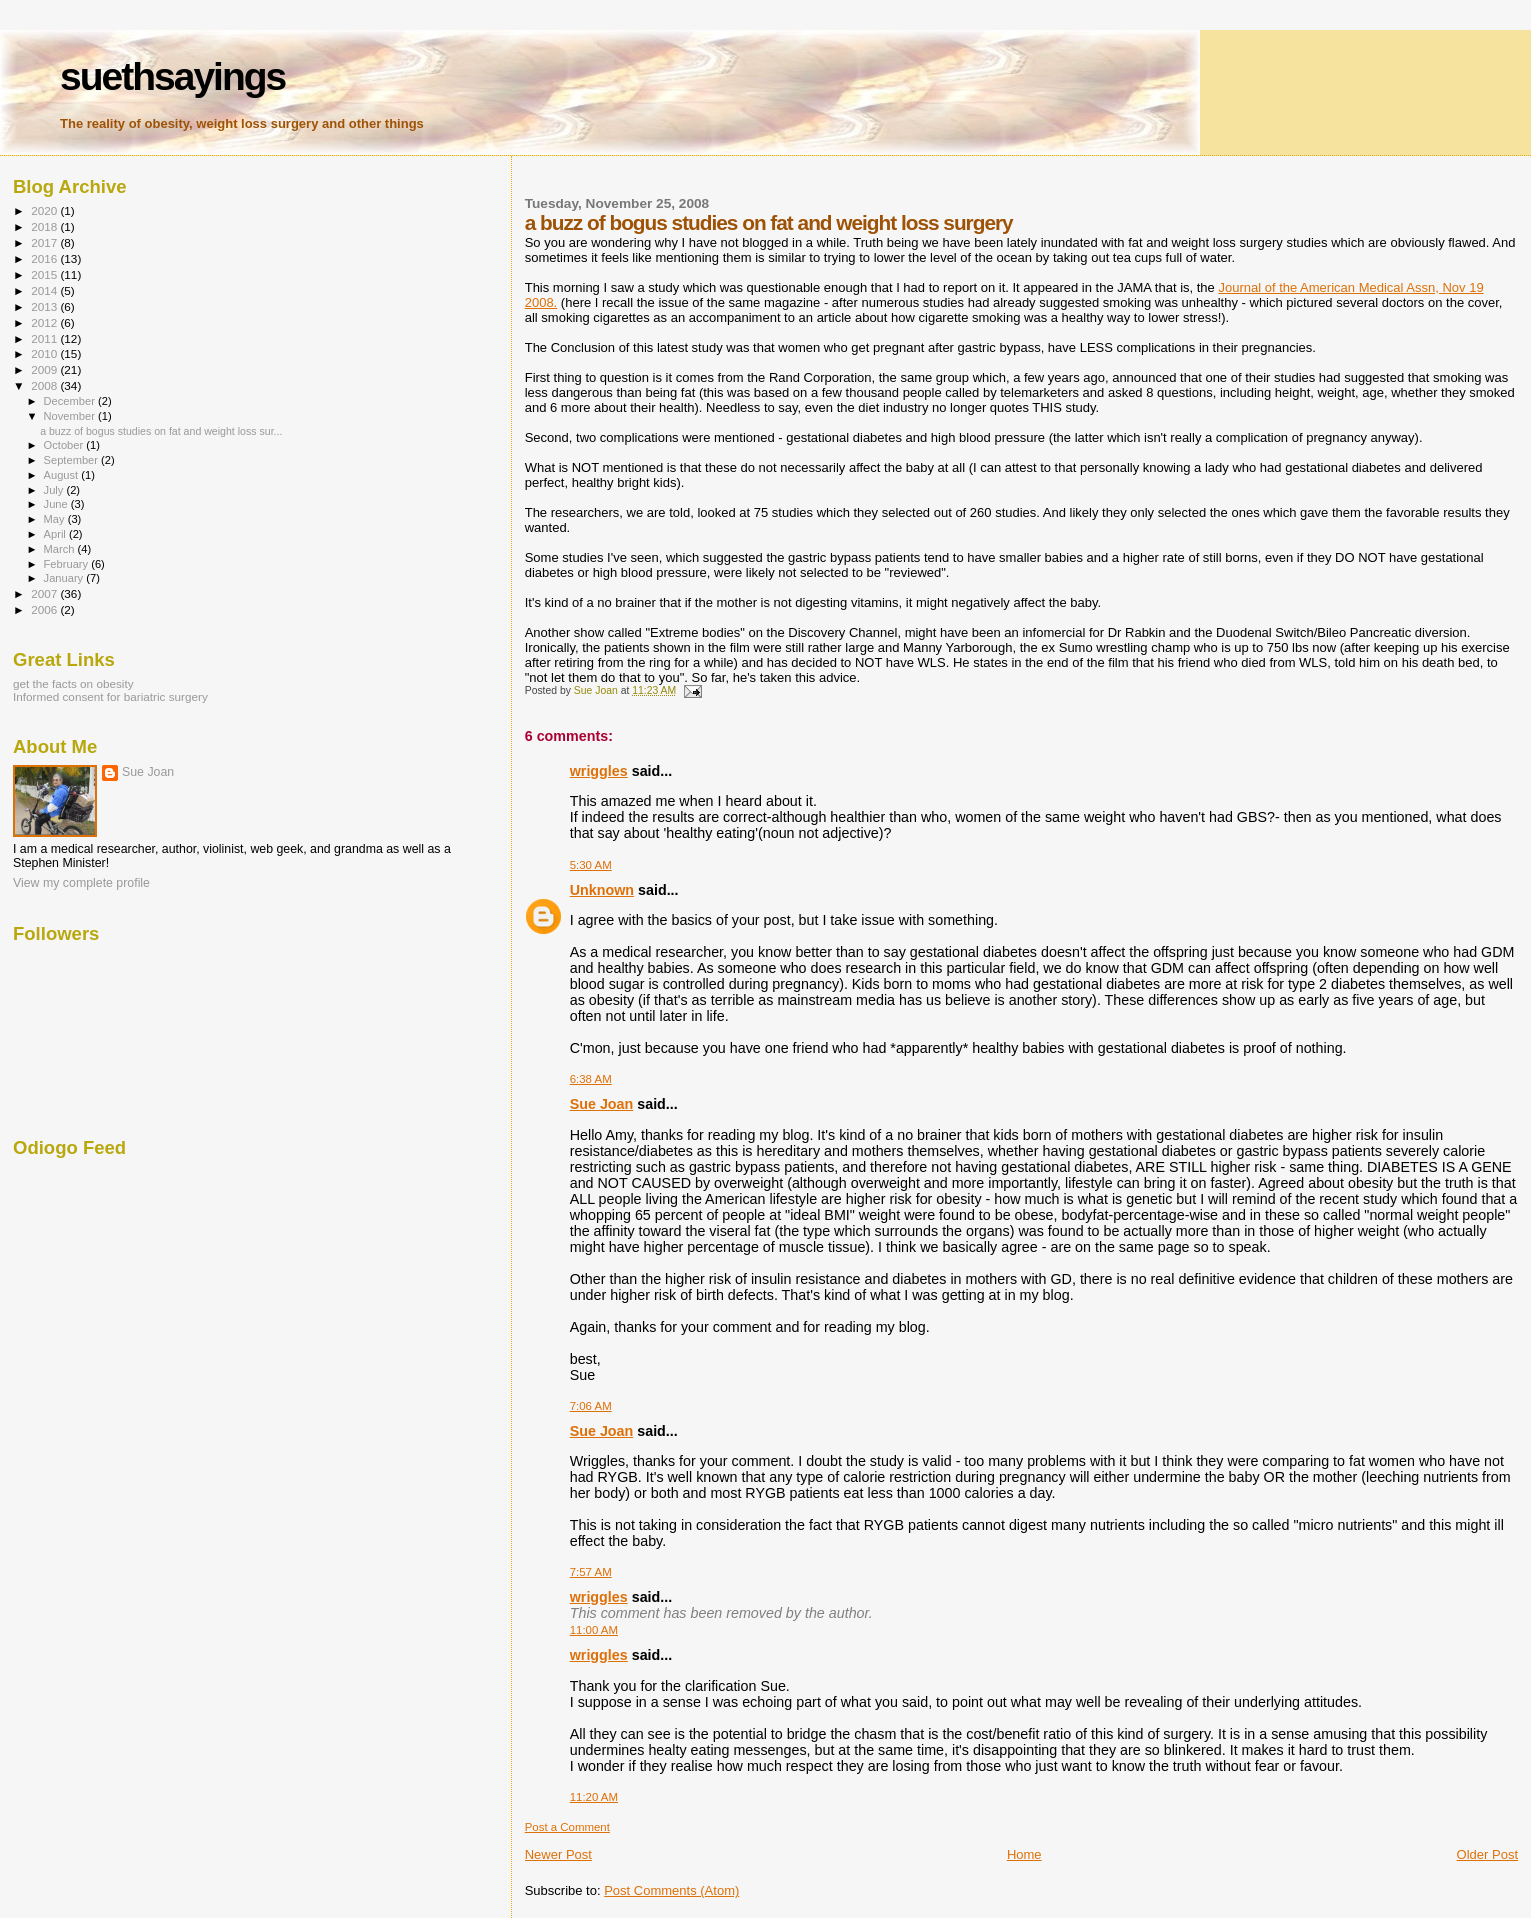 The width and height of the screenshot is (1531, 1918). What do you see at coordinates (558, 1854) in the screenshot?
I see `Newer Post` at bounding box center [558, 1854].